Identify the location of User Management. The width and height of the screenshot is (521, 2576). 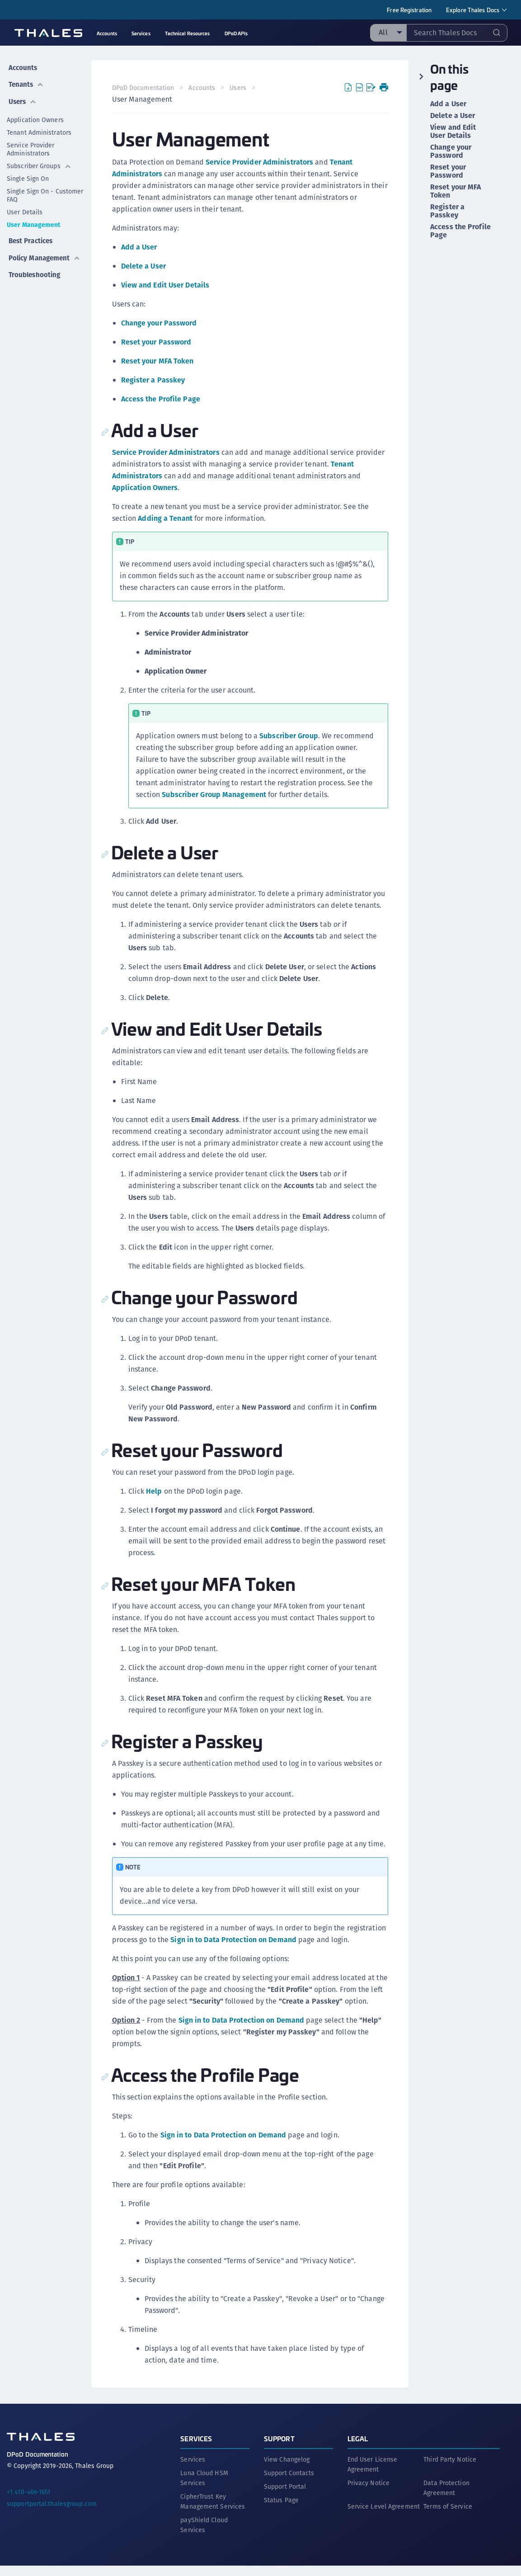
(34, 220).